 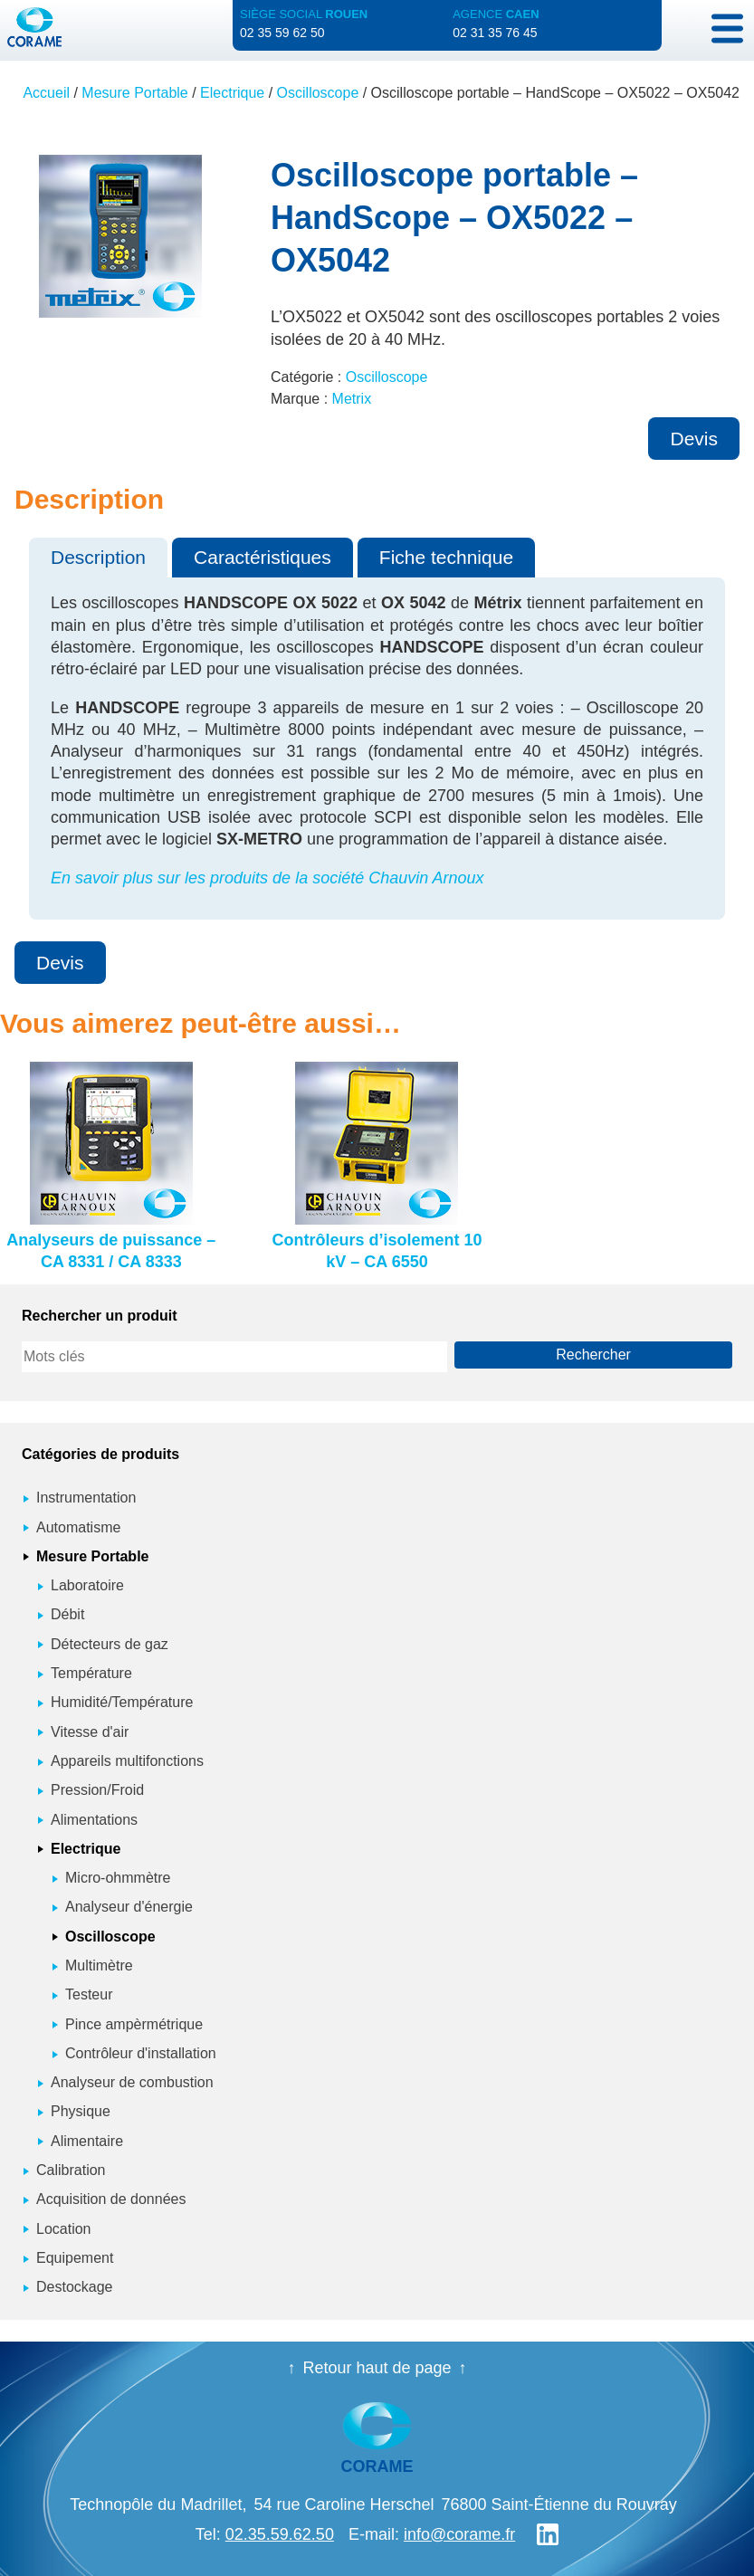 I want to click on Fiche technique, so click(x=446, y=557).